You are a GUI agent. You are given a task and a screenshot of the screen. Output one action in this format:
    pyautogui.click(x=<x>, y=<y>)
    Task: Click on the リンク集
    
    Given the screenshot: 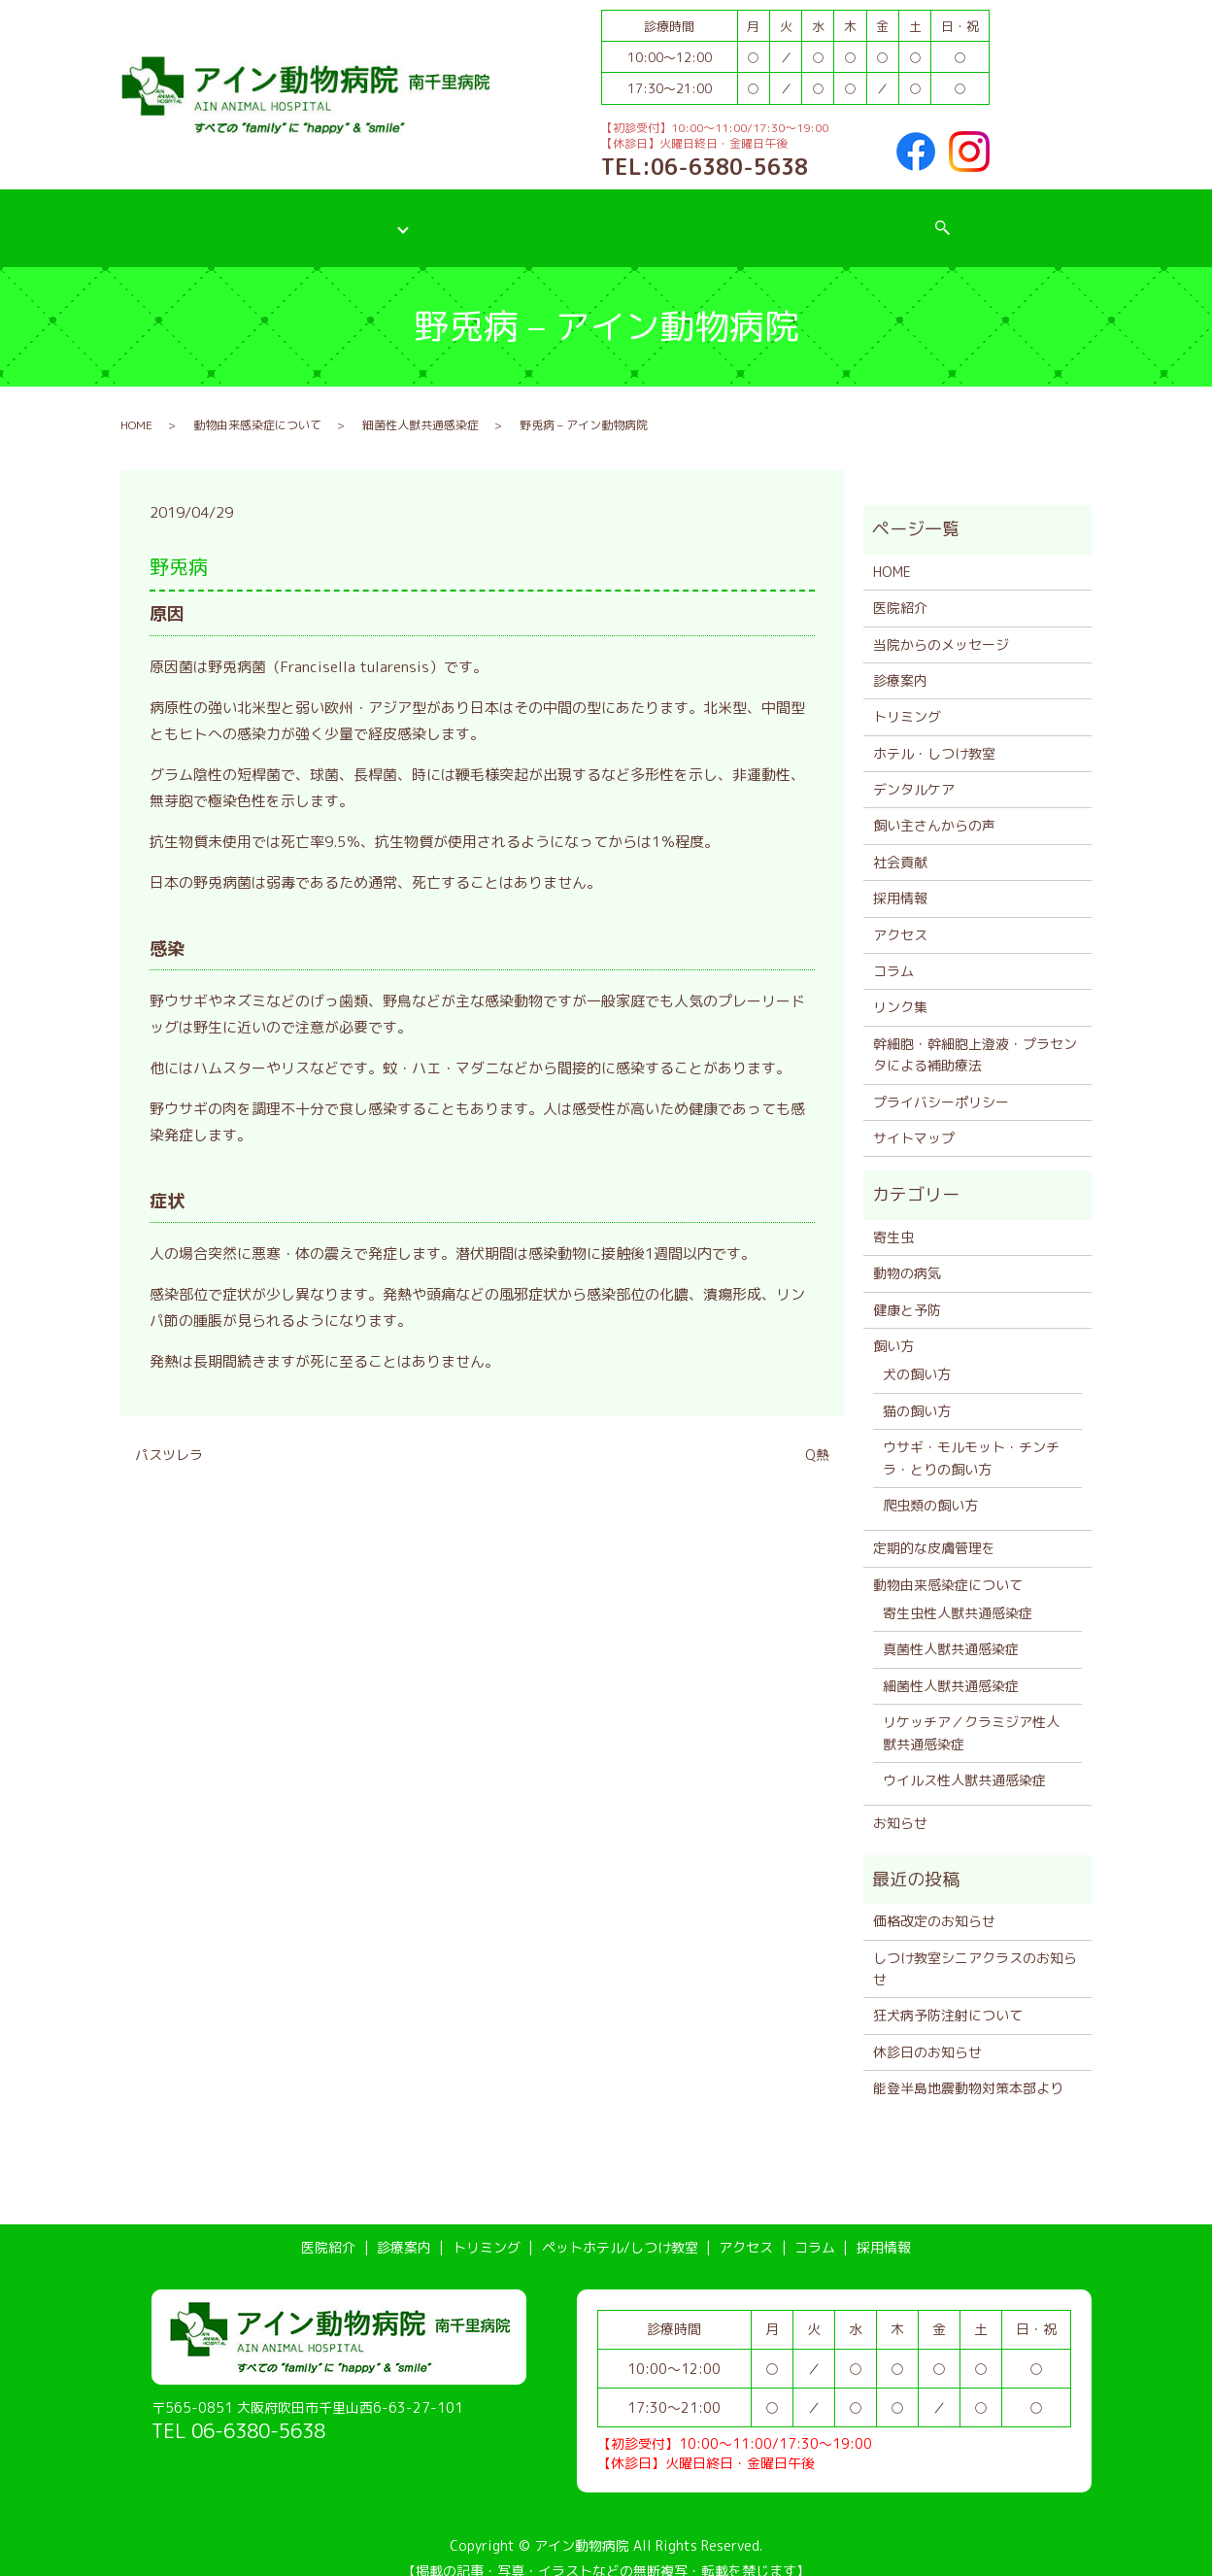 What is the action you would take?
    pyautogui.click(x=900, y=987)
    